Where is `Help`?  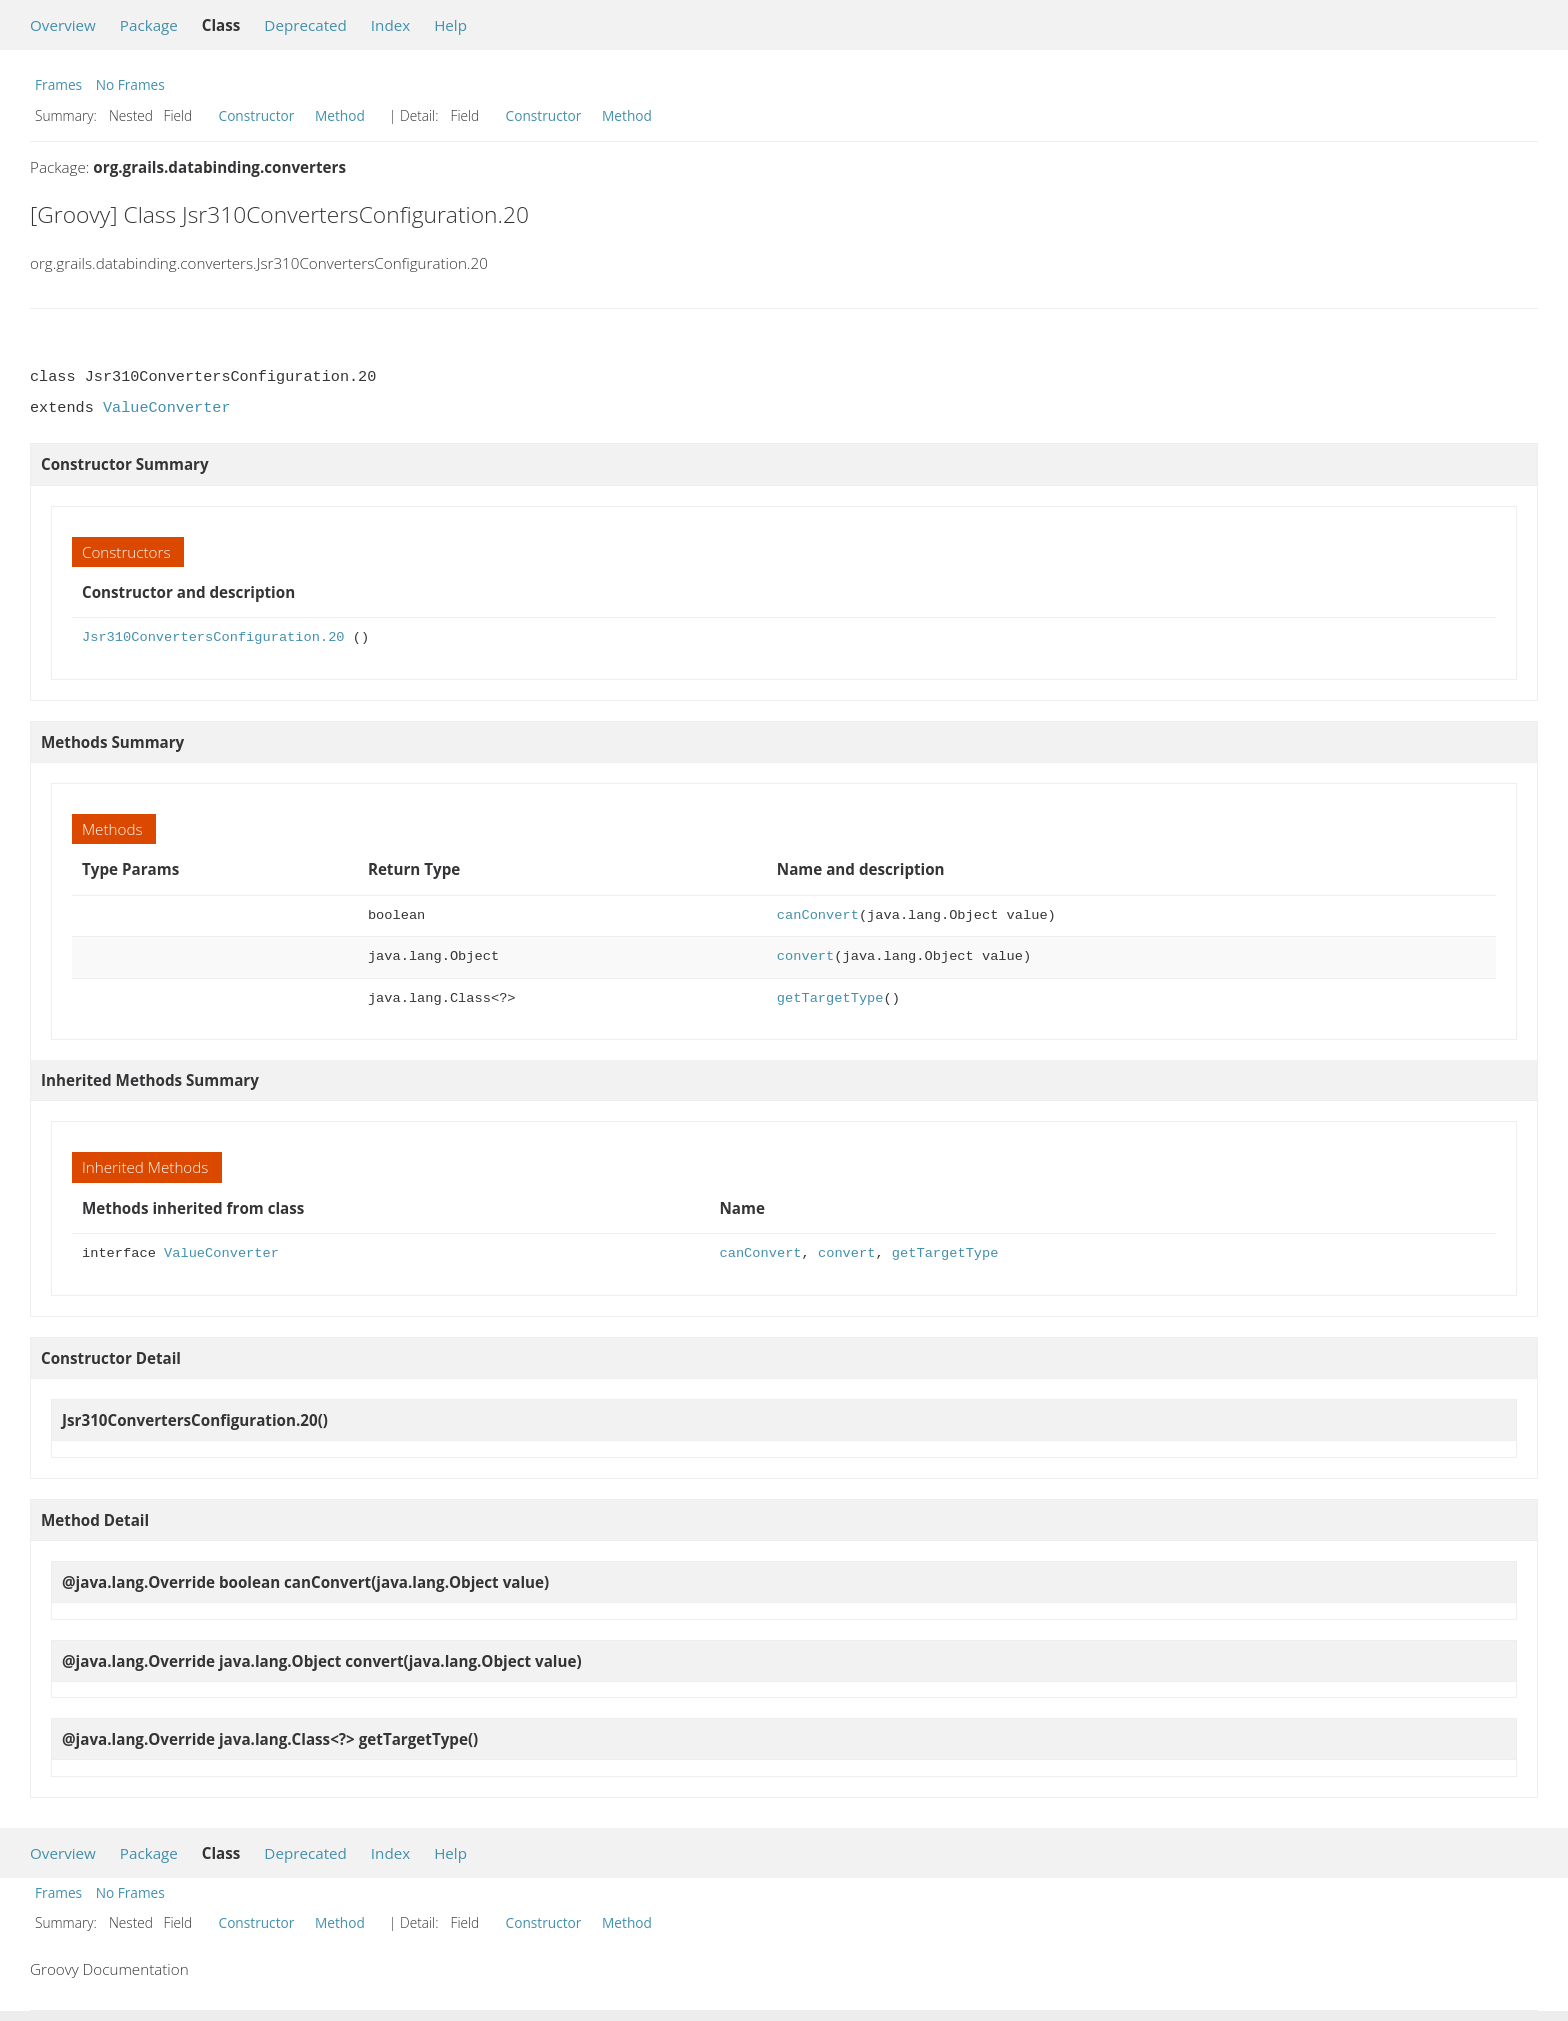
Help is located at coordinates (450, 25).